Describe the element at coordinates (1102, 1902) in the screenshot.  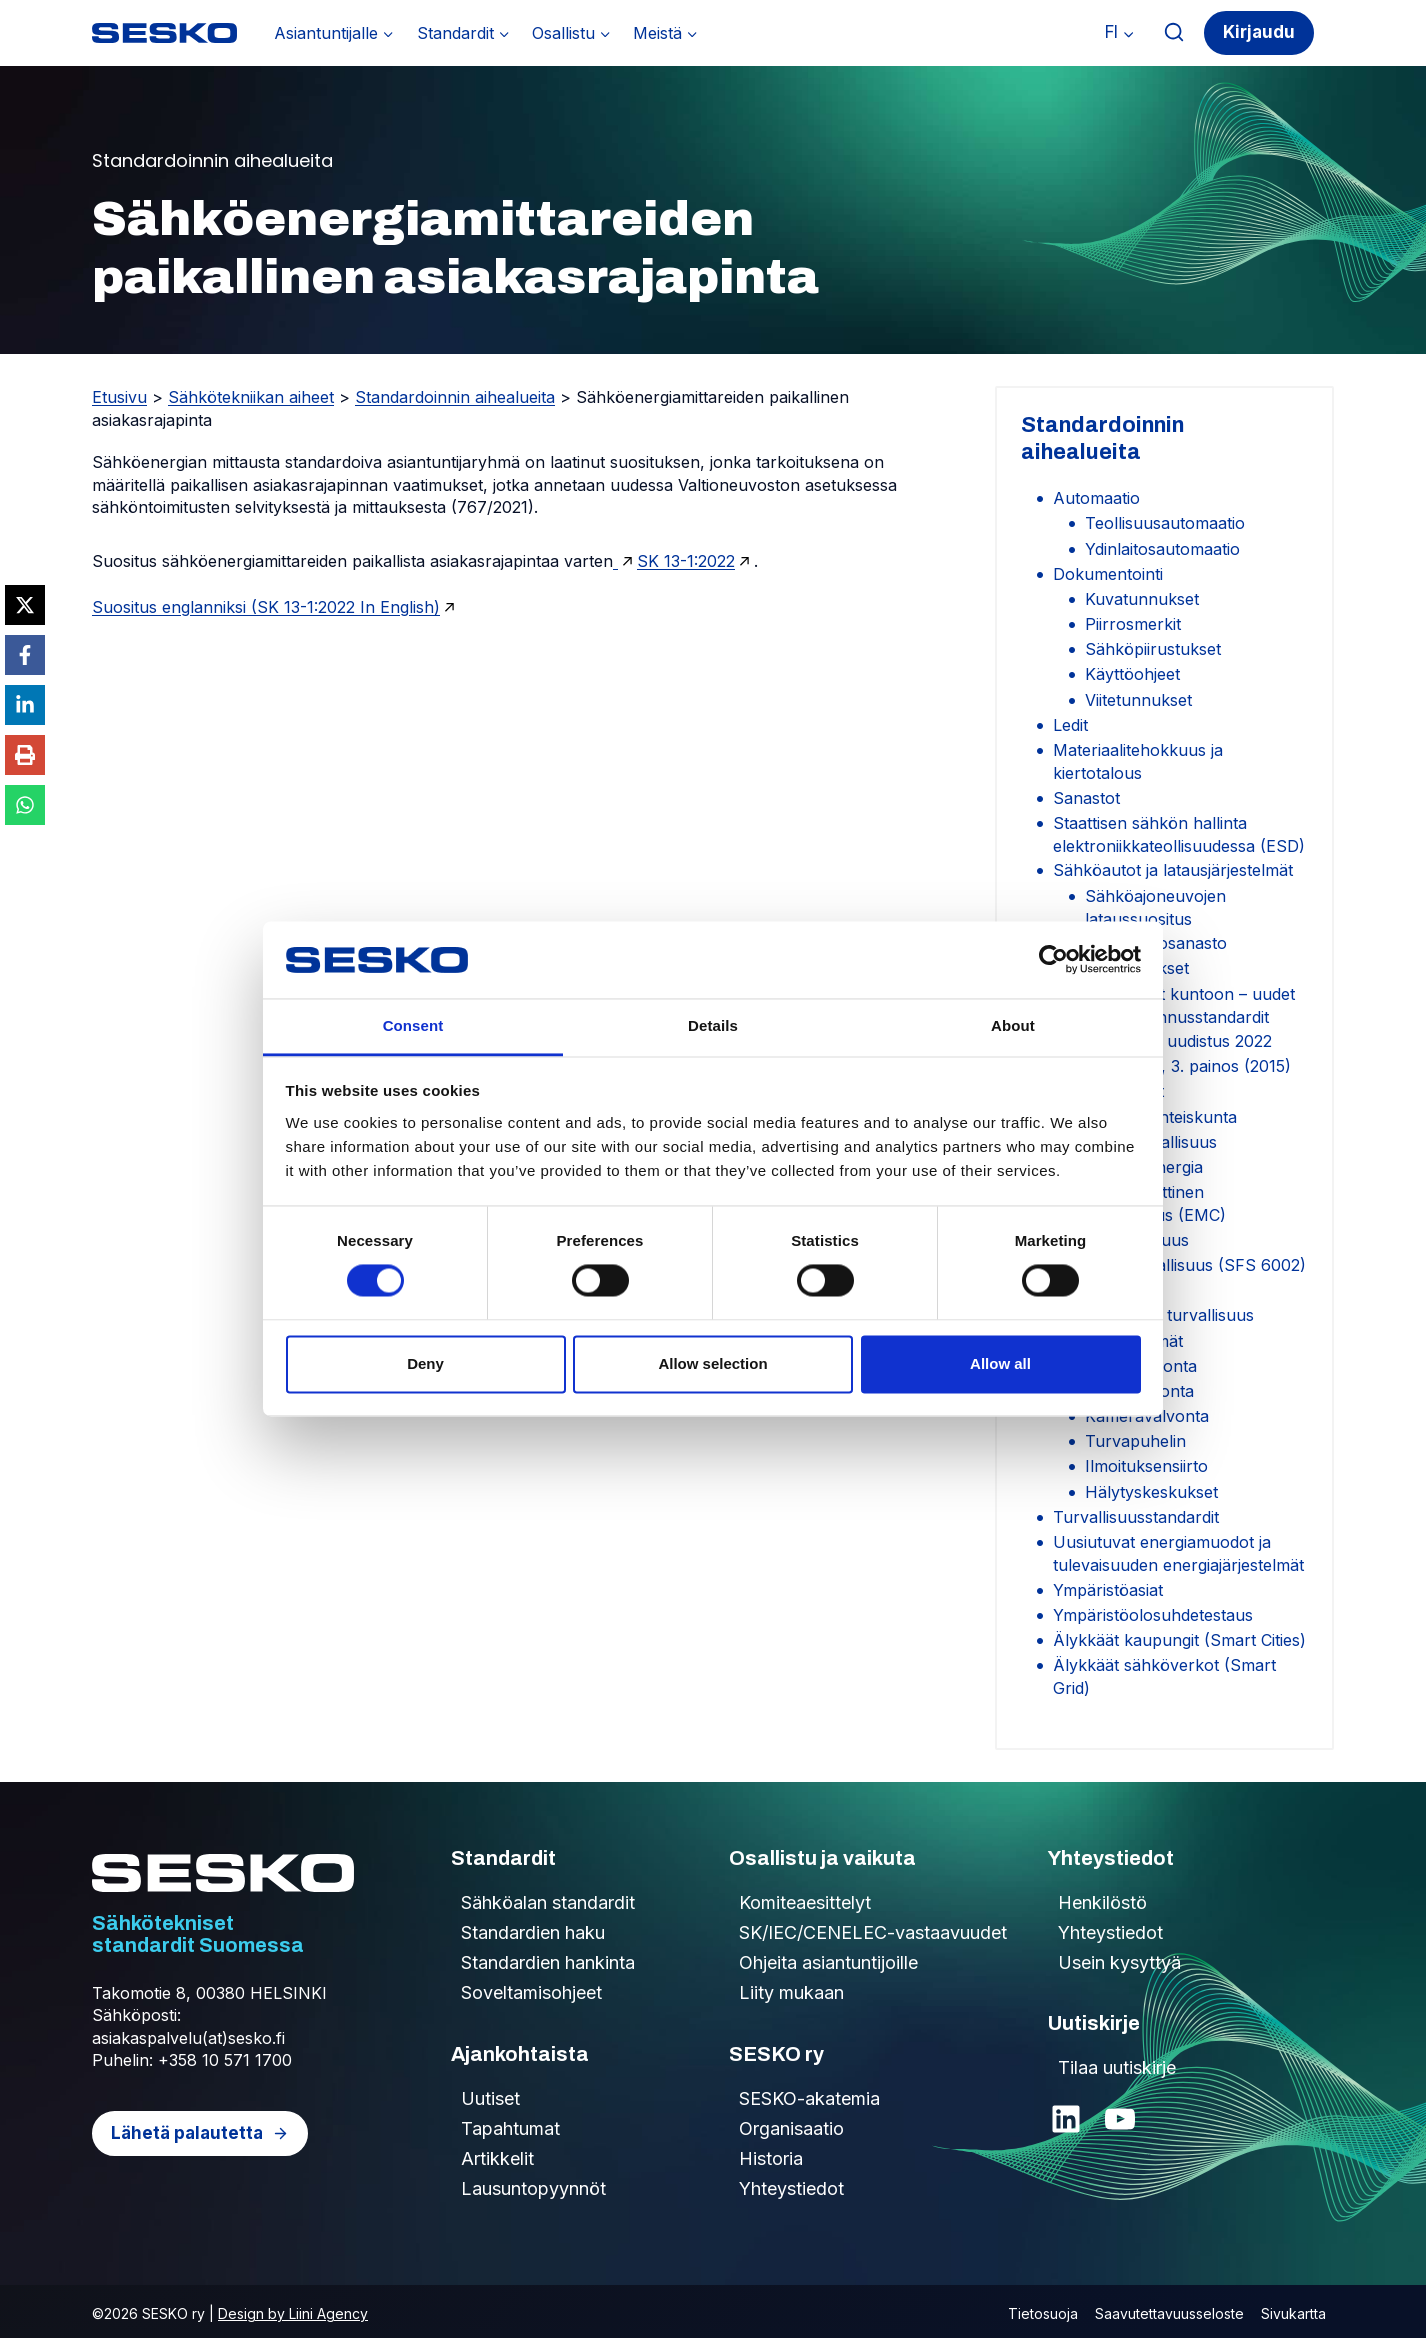
I see `Henkilöstö` at that location.